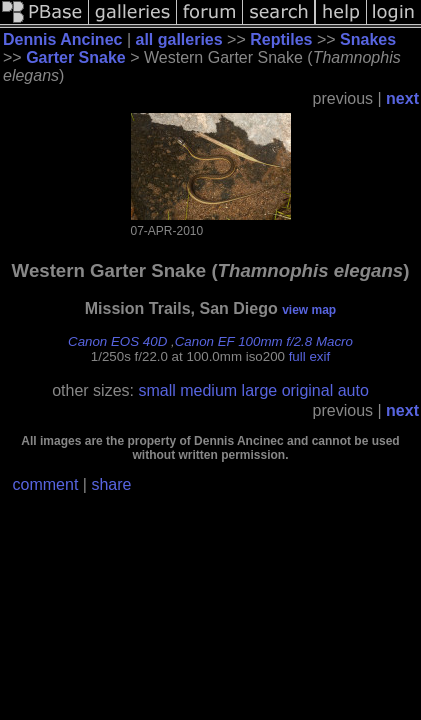 The image size is (421, 720). What do you see at coordinates (208, 390) in the screenshot?
I see `medium` at bounding box center [208, 390].